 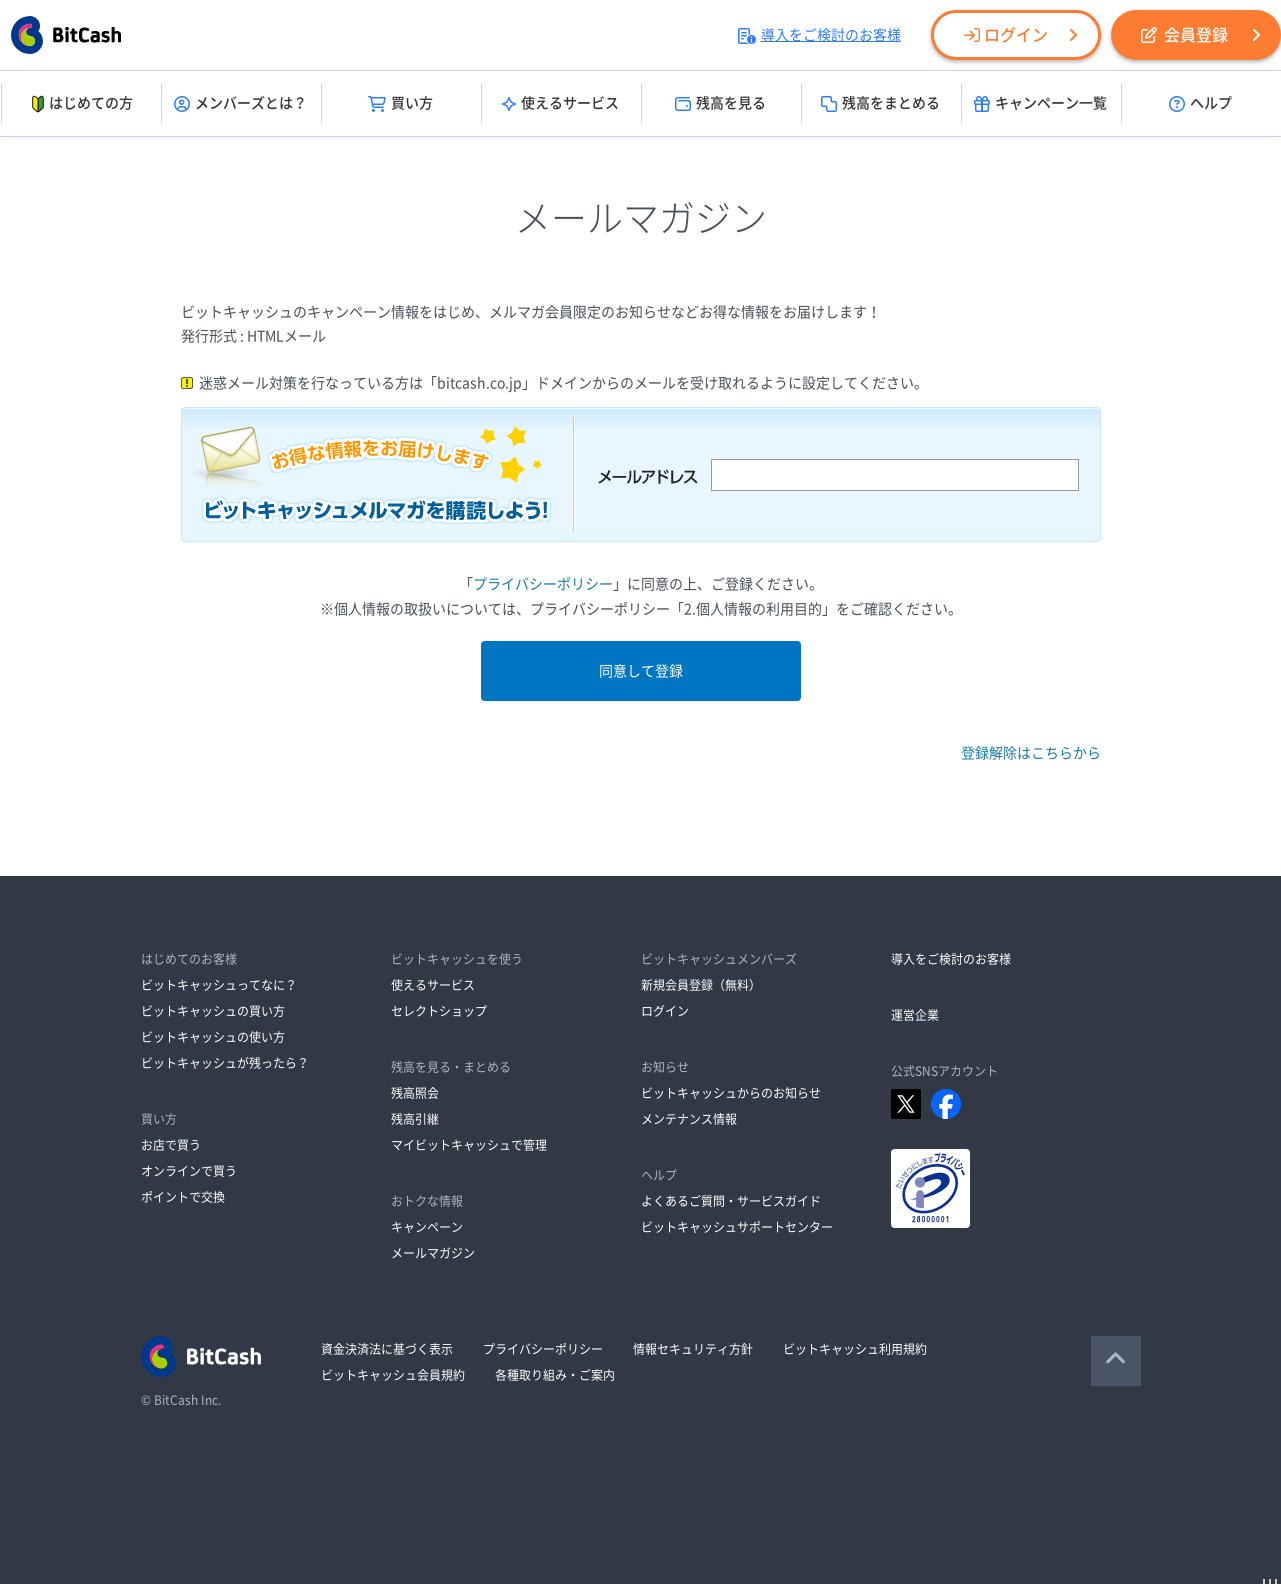 What do you see at coordinates (819, 35) in the screenshot?
I see `導入をご検討のお客様` at bounding box center [819, 35].